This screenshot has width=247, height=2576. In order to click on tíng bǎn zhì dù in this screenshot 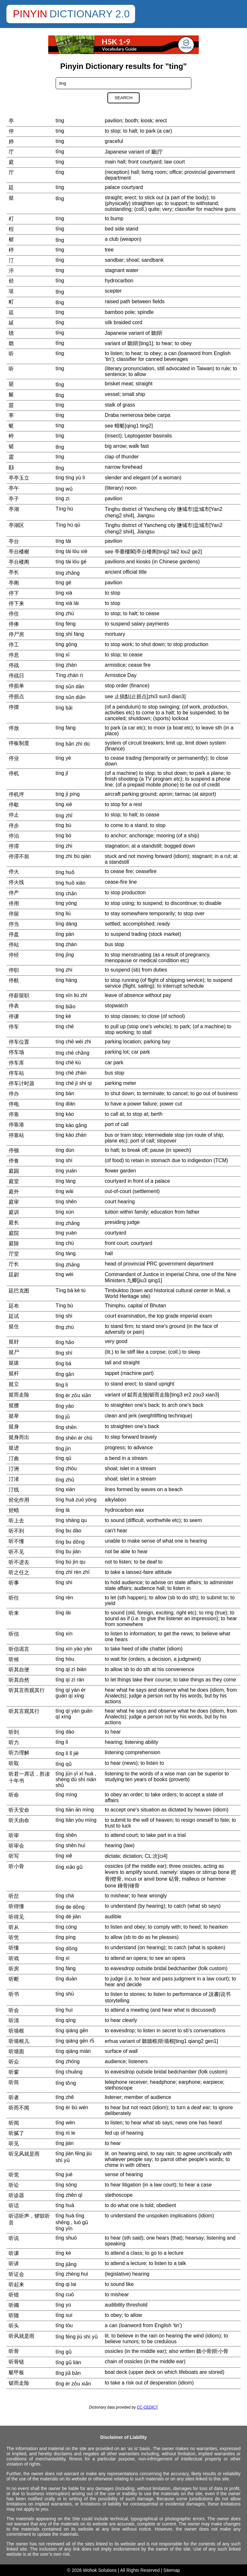, I will do `click(73, 744)`.